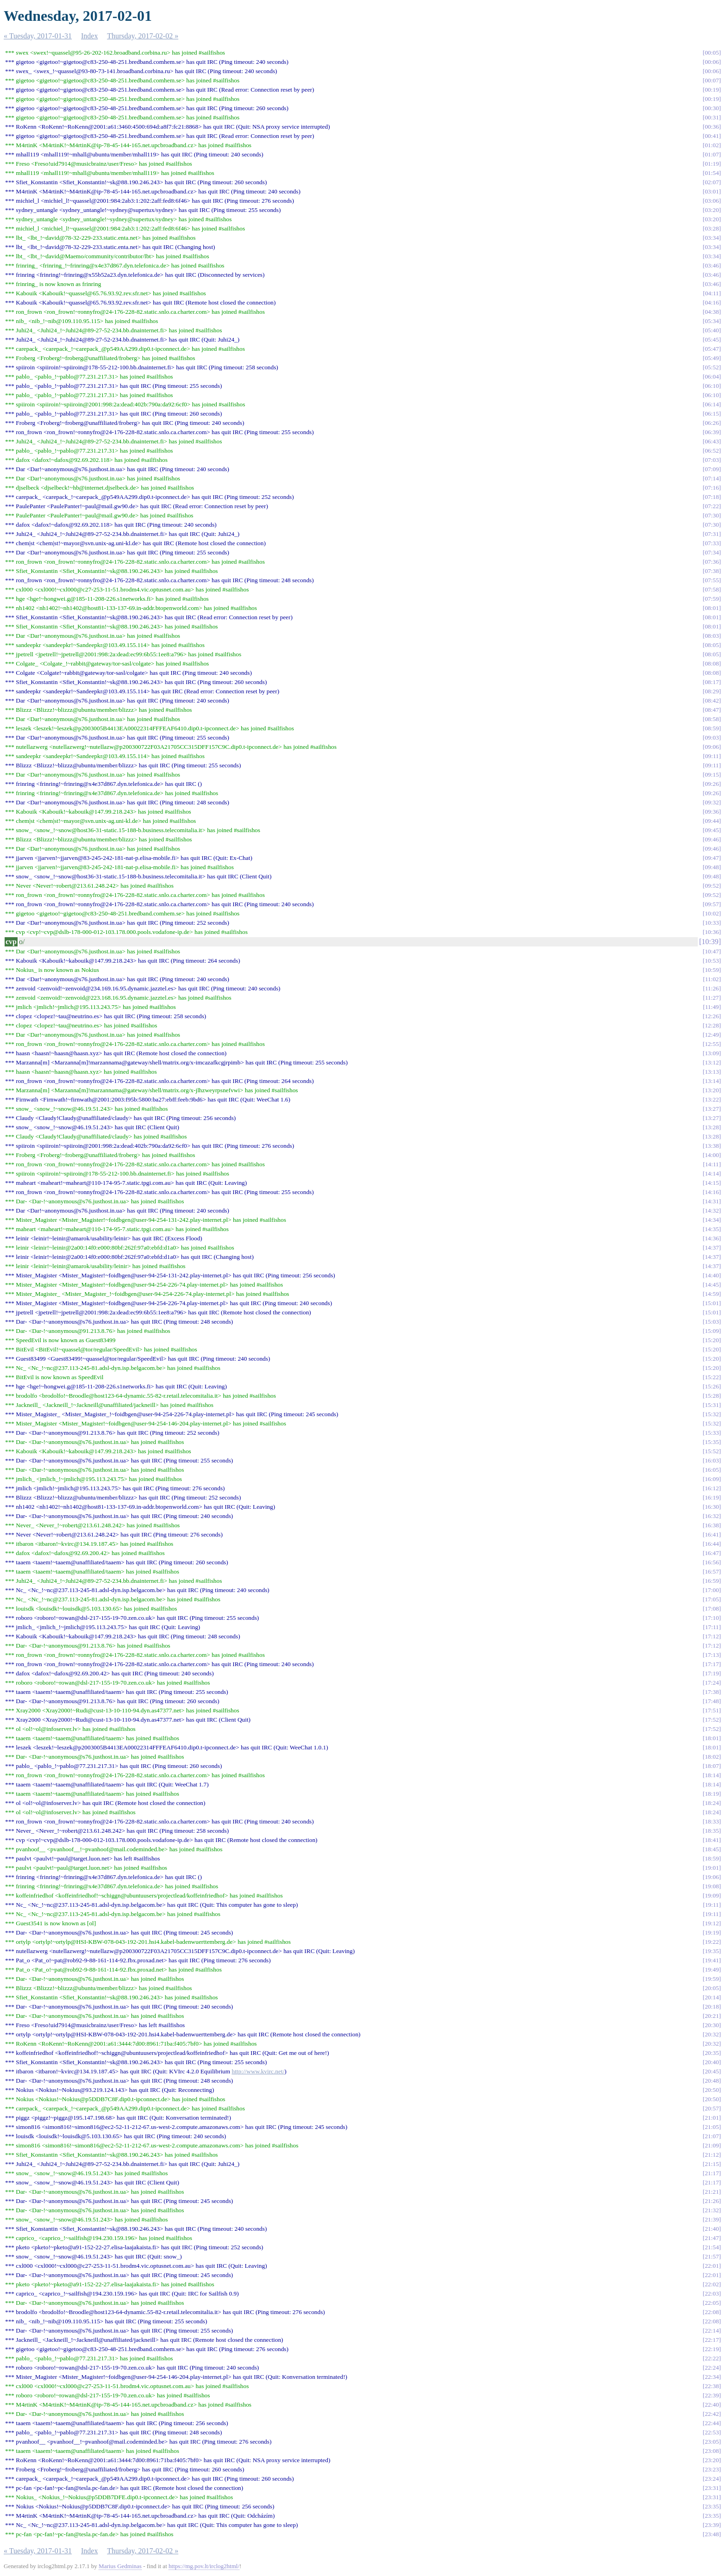  I want to click on 09:57, so click(712, 904).